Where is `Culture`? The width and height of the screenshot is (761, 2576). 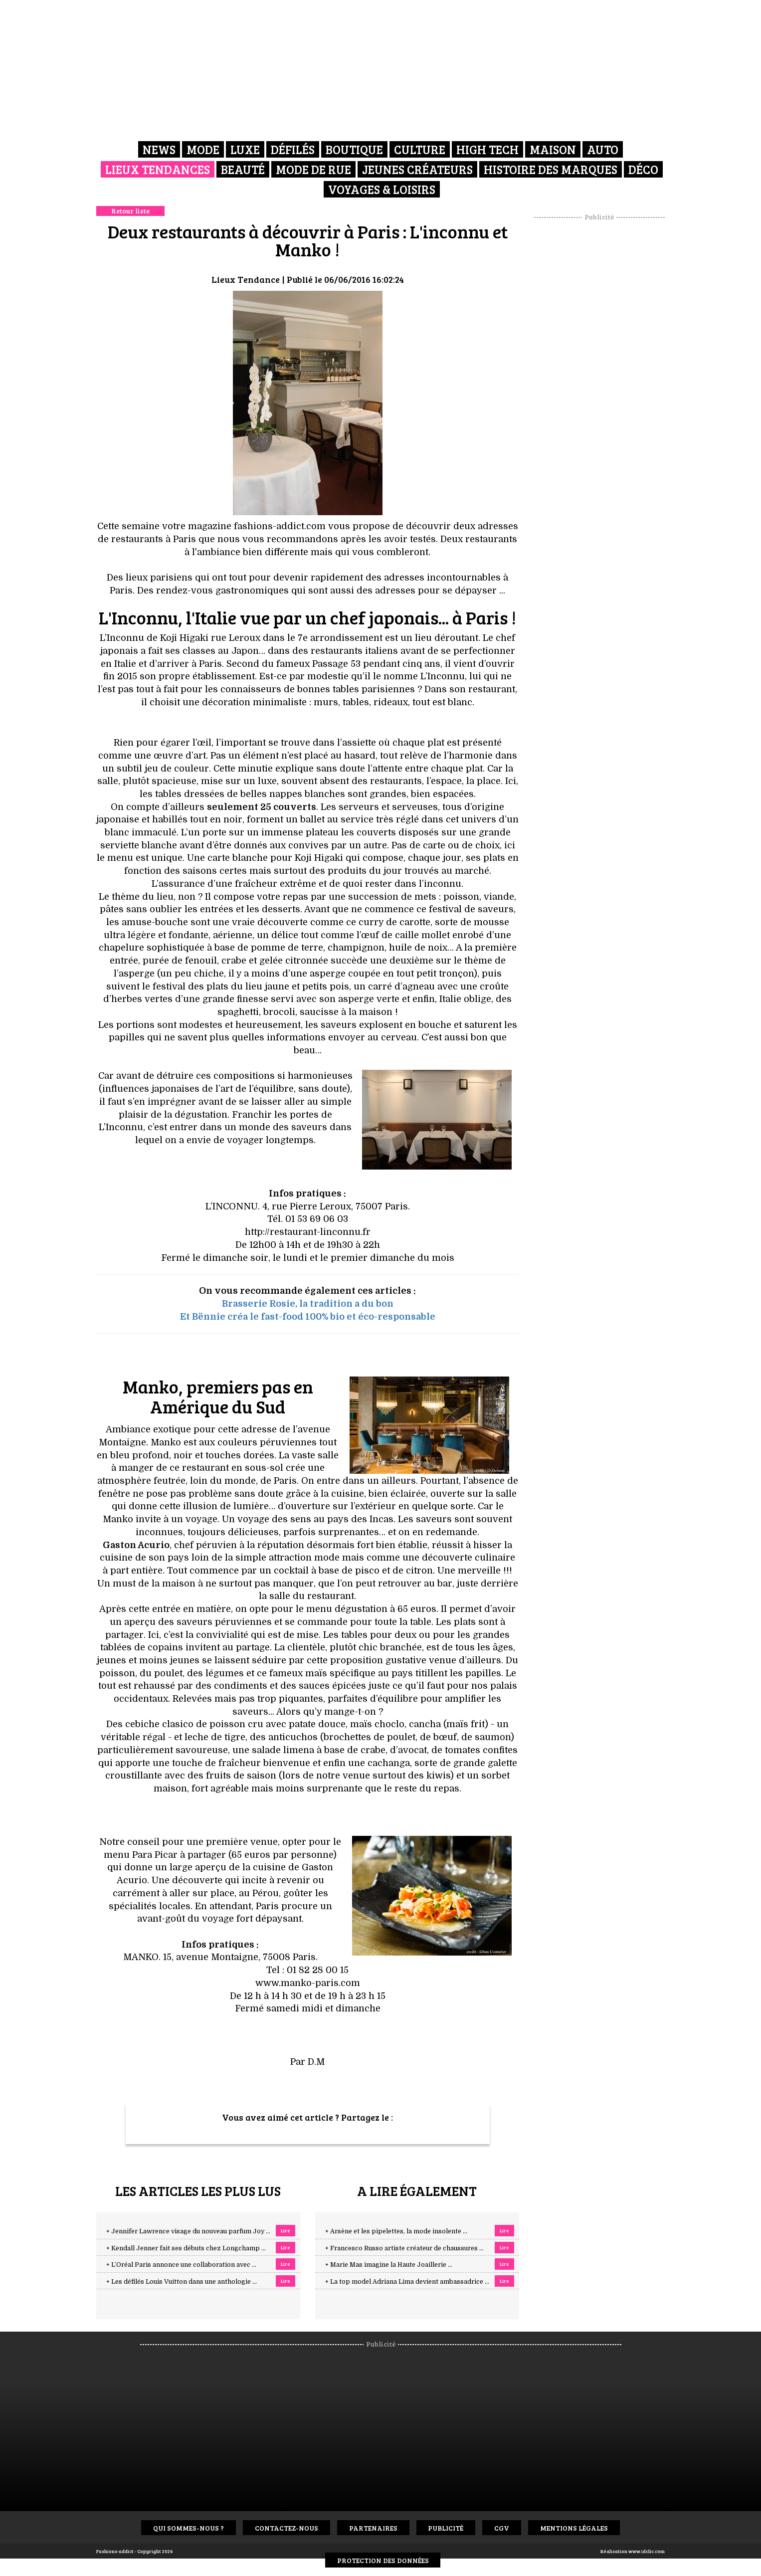
Culture is located at coordinates (419, 149).